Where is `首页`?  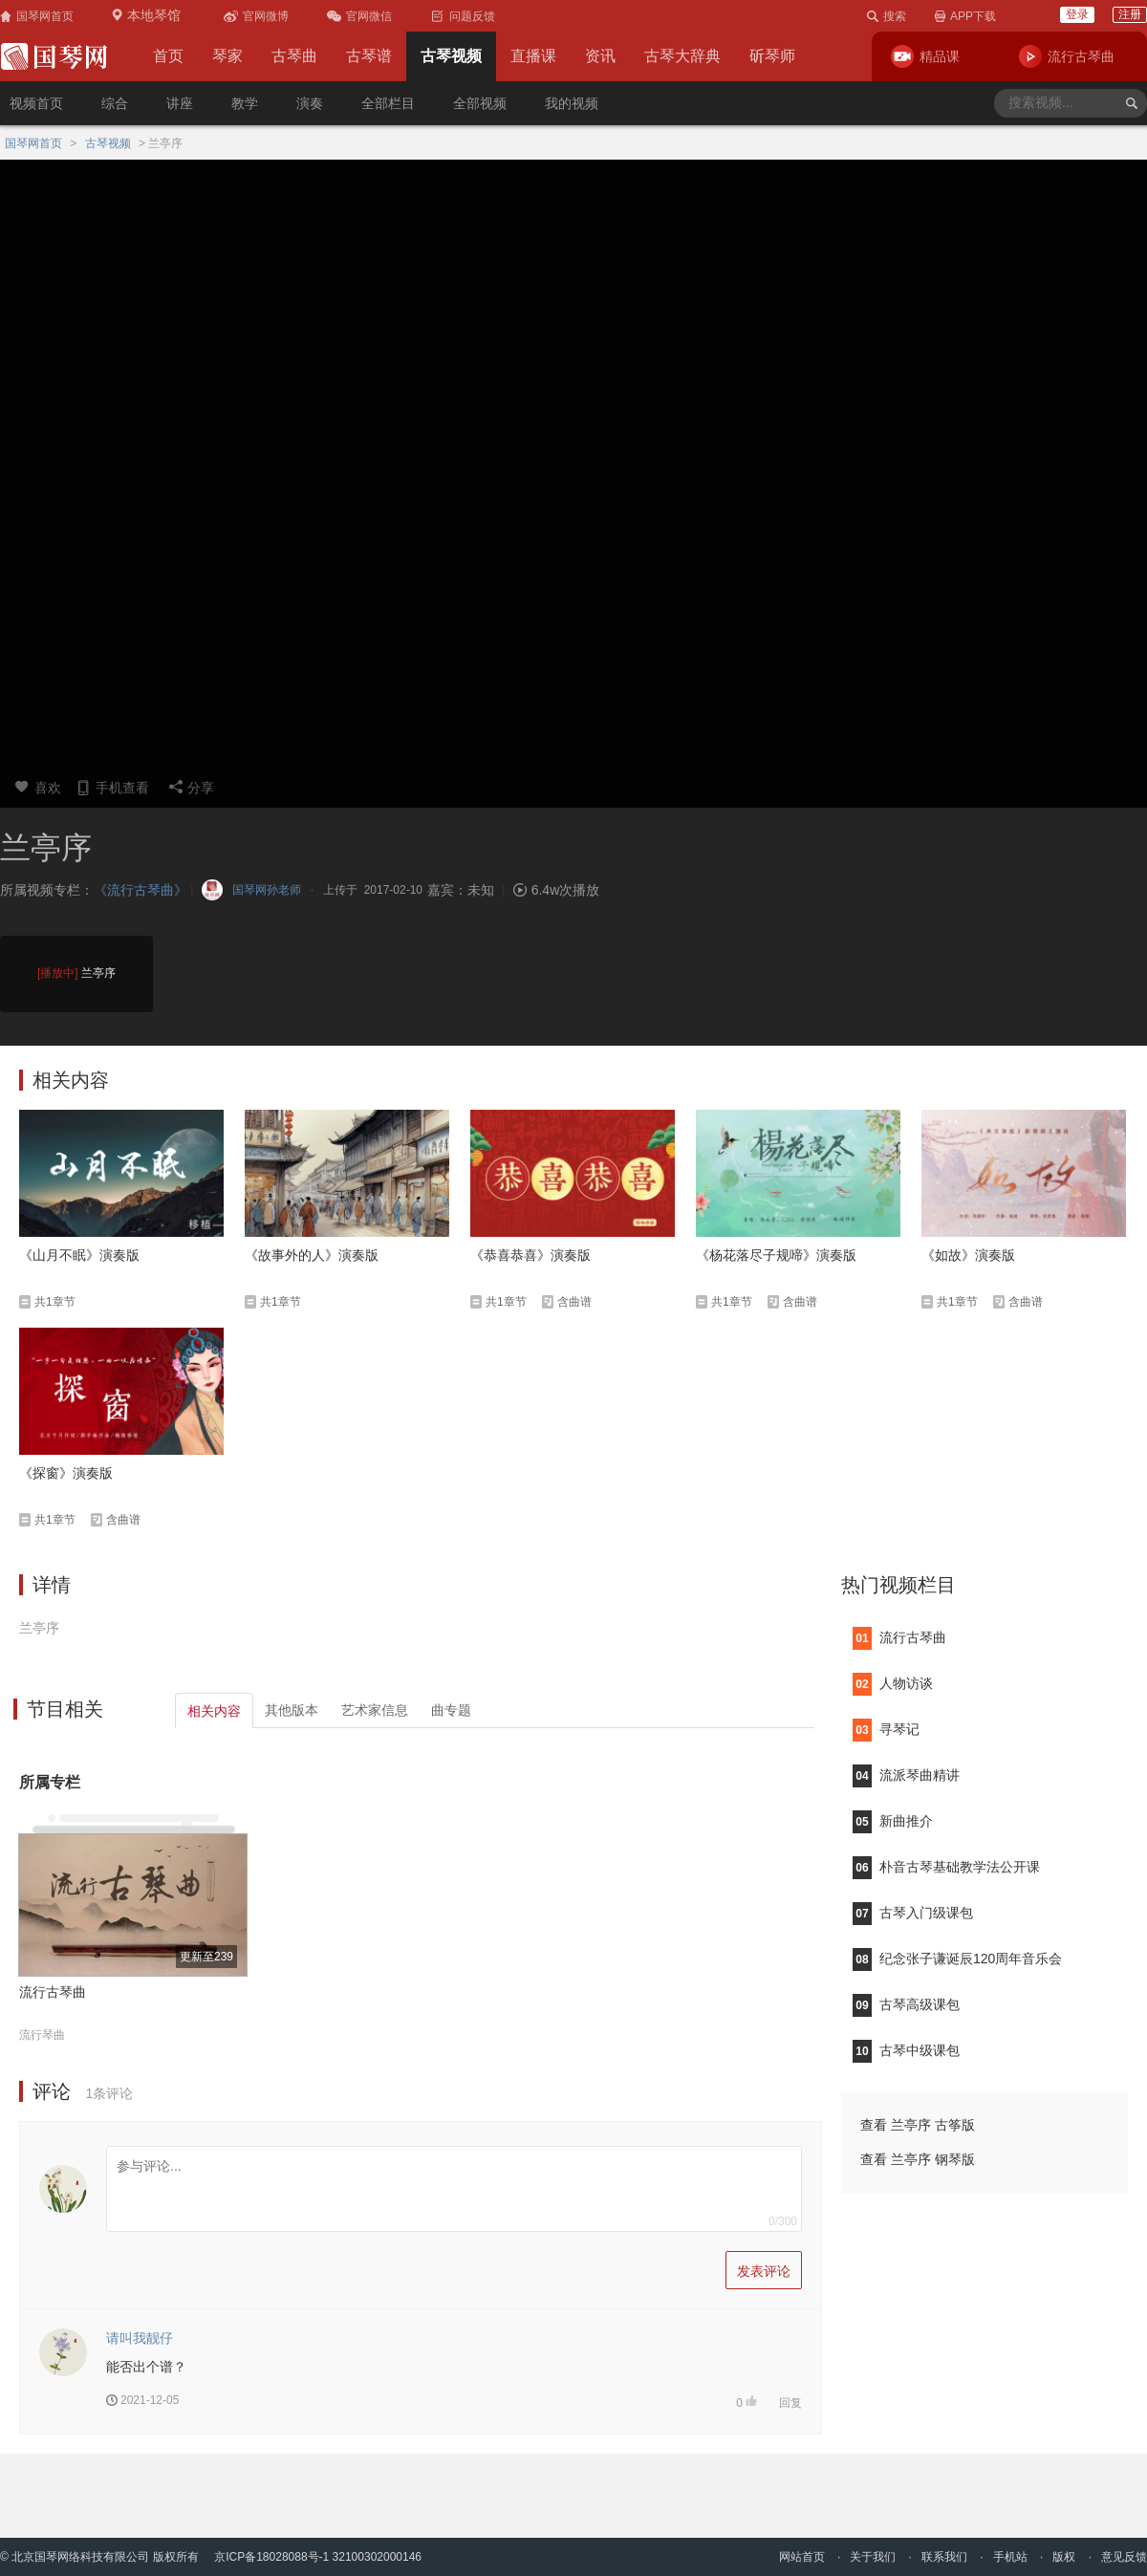 首页 is located at coordinates (168, 56).